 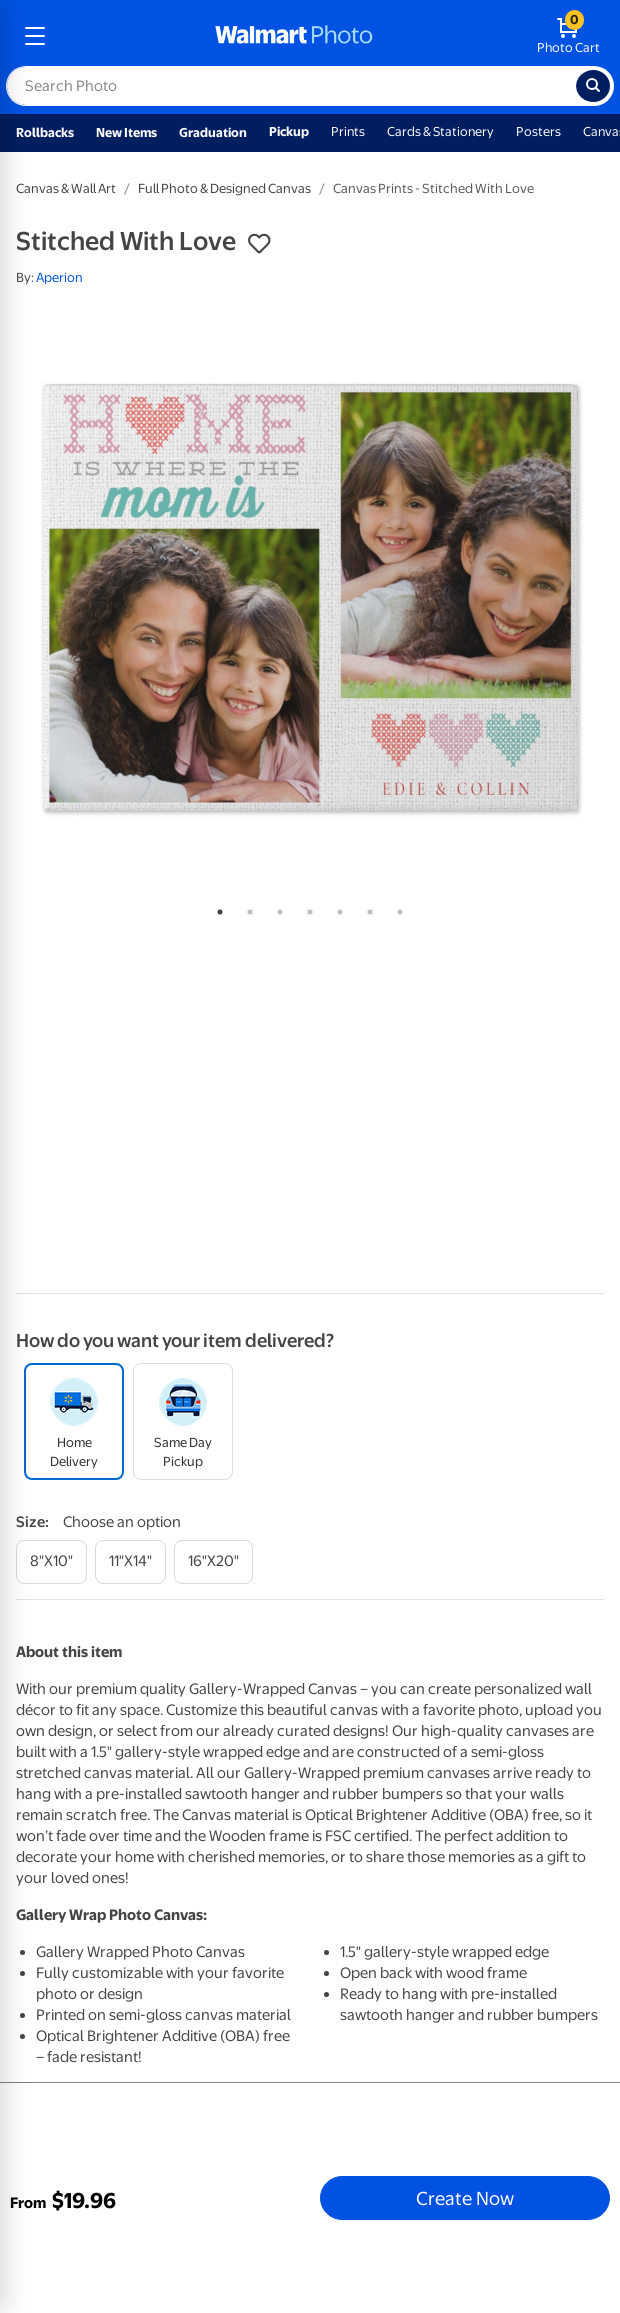 What do you see at coordinates (213, 1561) in the screenshot?
I see `[16"x20"]` at bounding box center [213, 1561].